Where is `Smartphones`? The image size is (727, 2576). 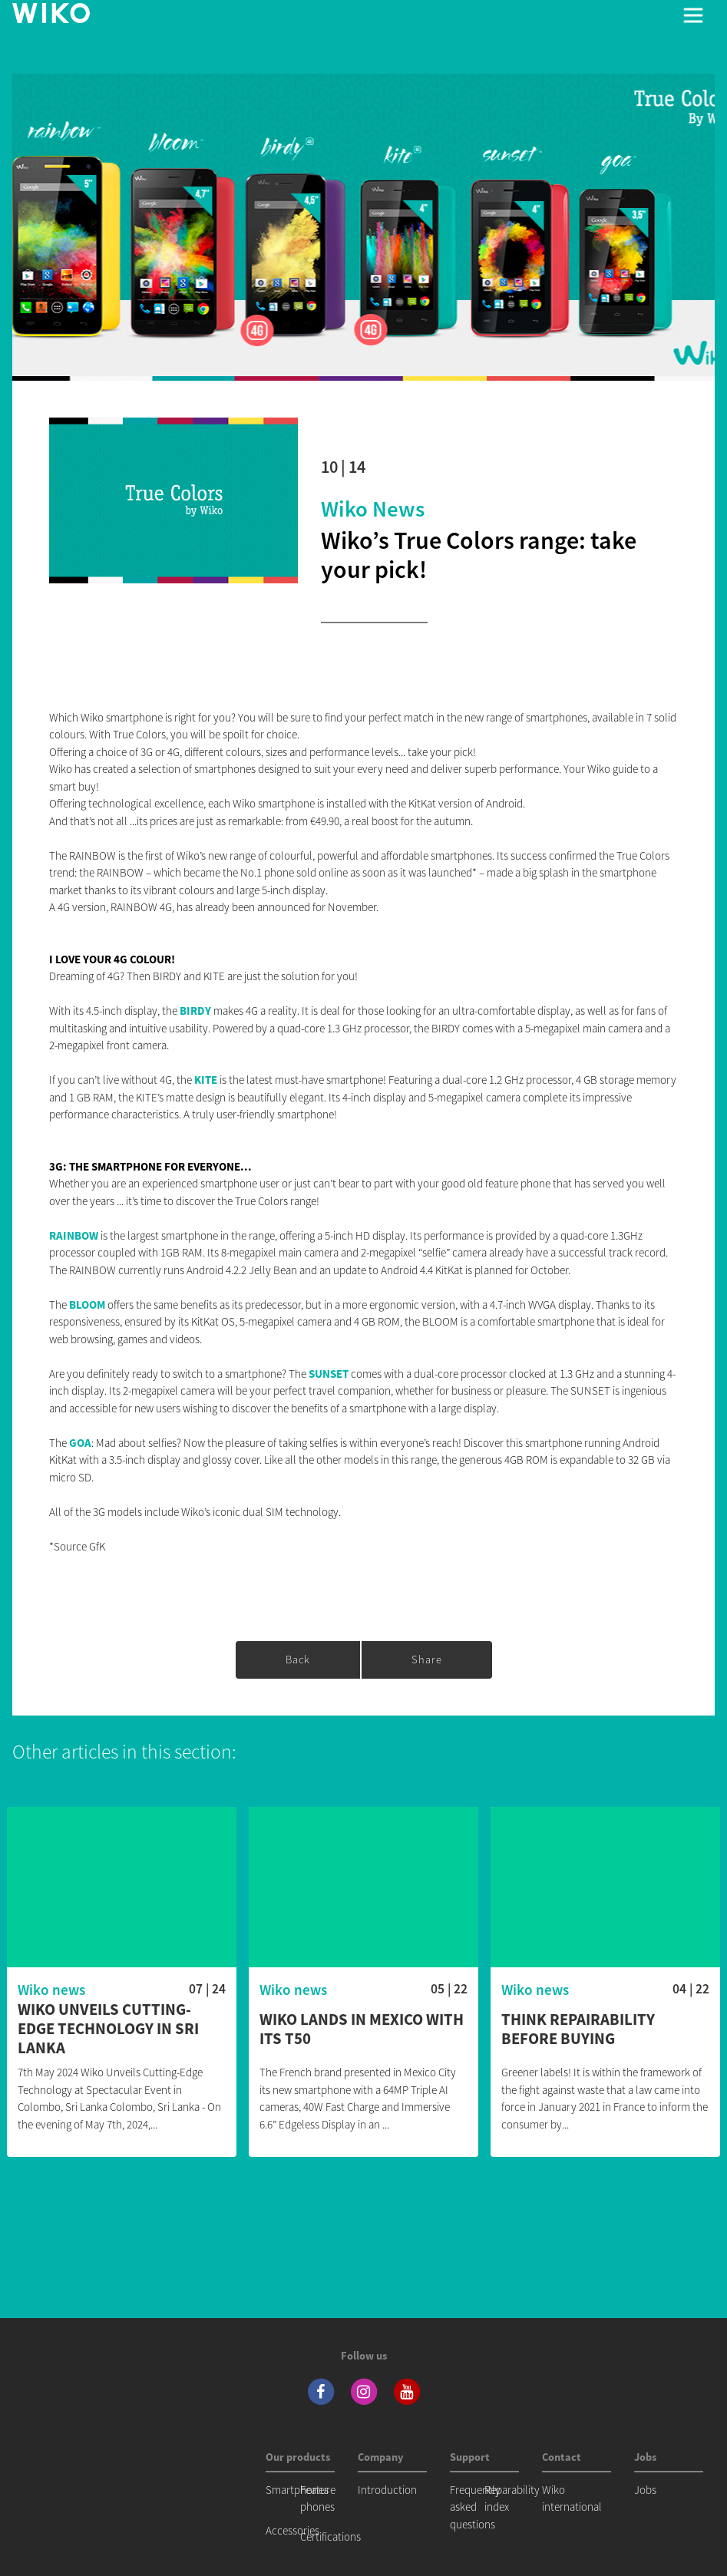 Smartphones is located at coordinates (297, 2489).